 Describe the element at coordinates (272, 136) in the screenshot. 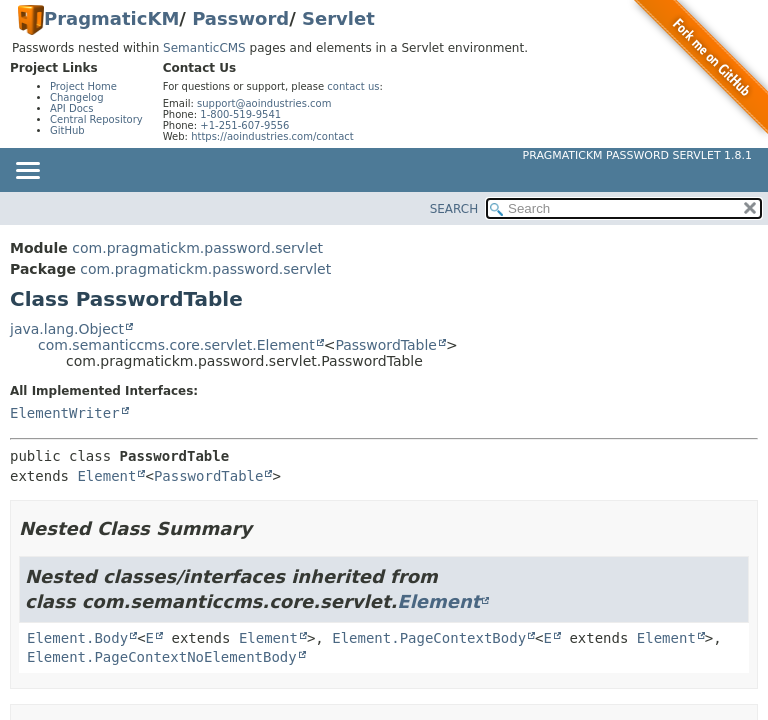

I see `https://aoindustries.com/contact` at that location.